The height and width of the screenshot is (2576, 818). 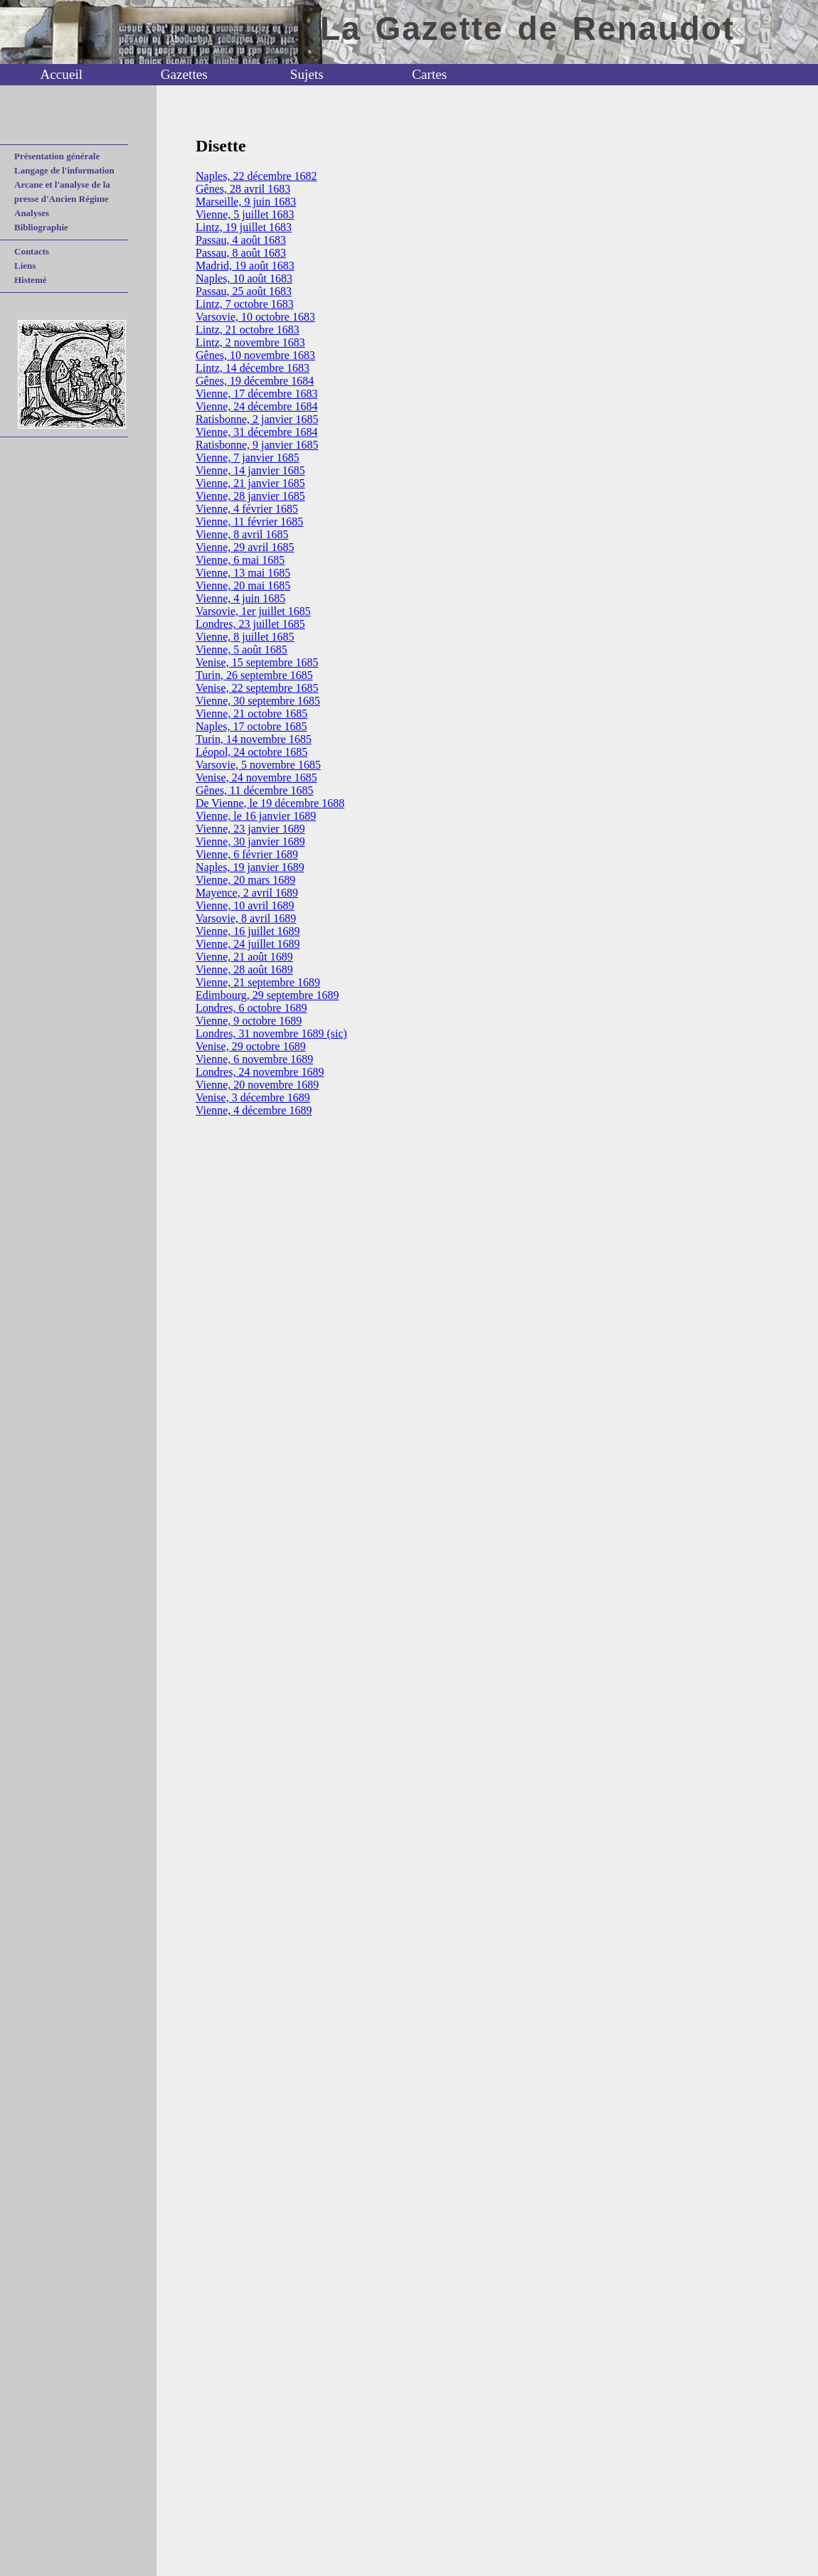 I want to click on Langage de l'information, so click(x=64, y=170).